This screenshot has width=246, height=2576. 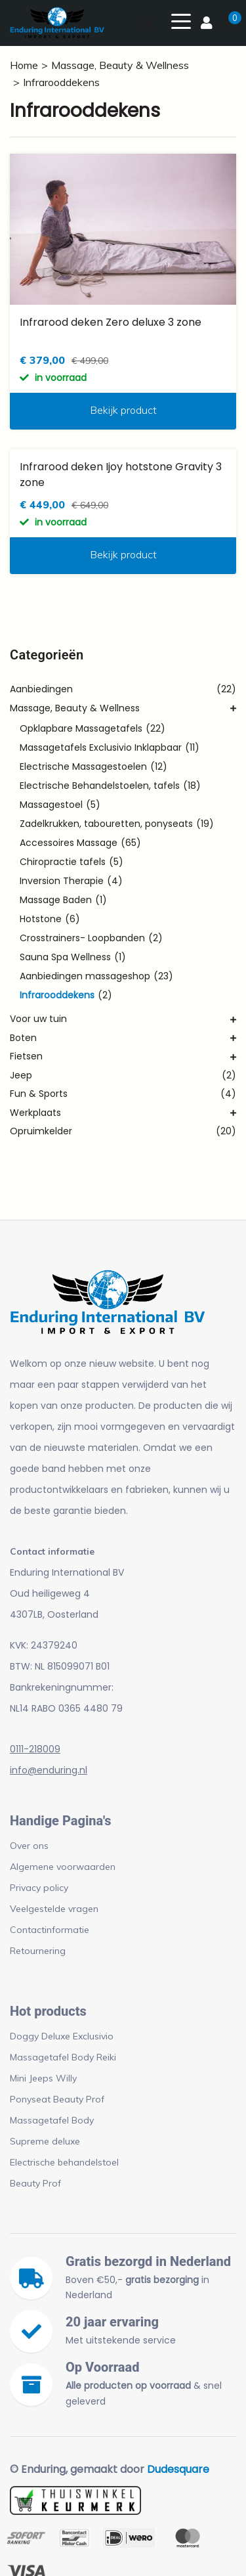 What do you see at coordinates (48, 1770) in the screenshot?
I see `info@enduring.nl` at bounding box center [48, 1770].